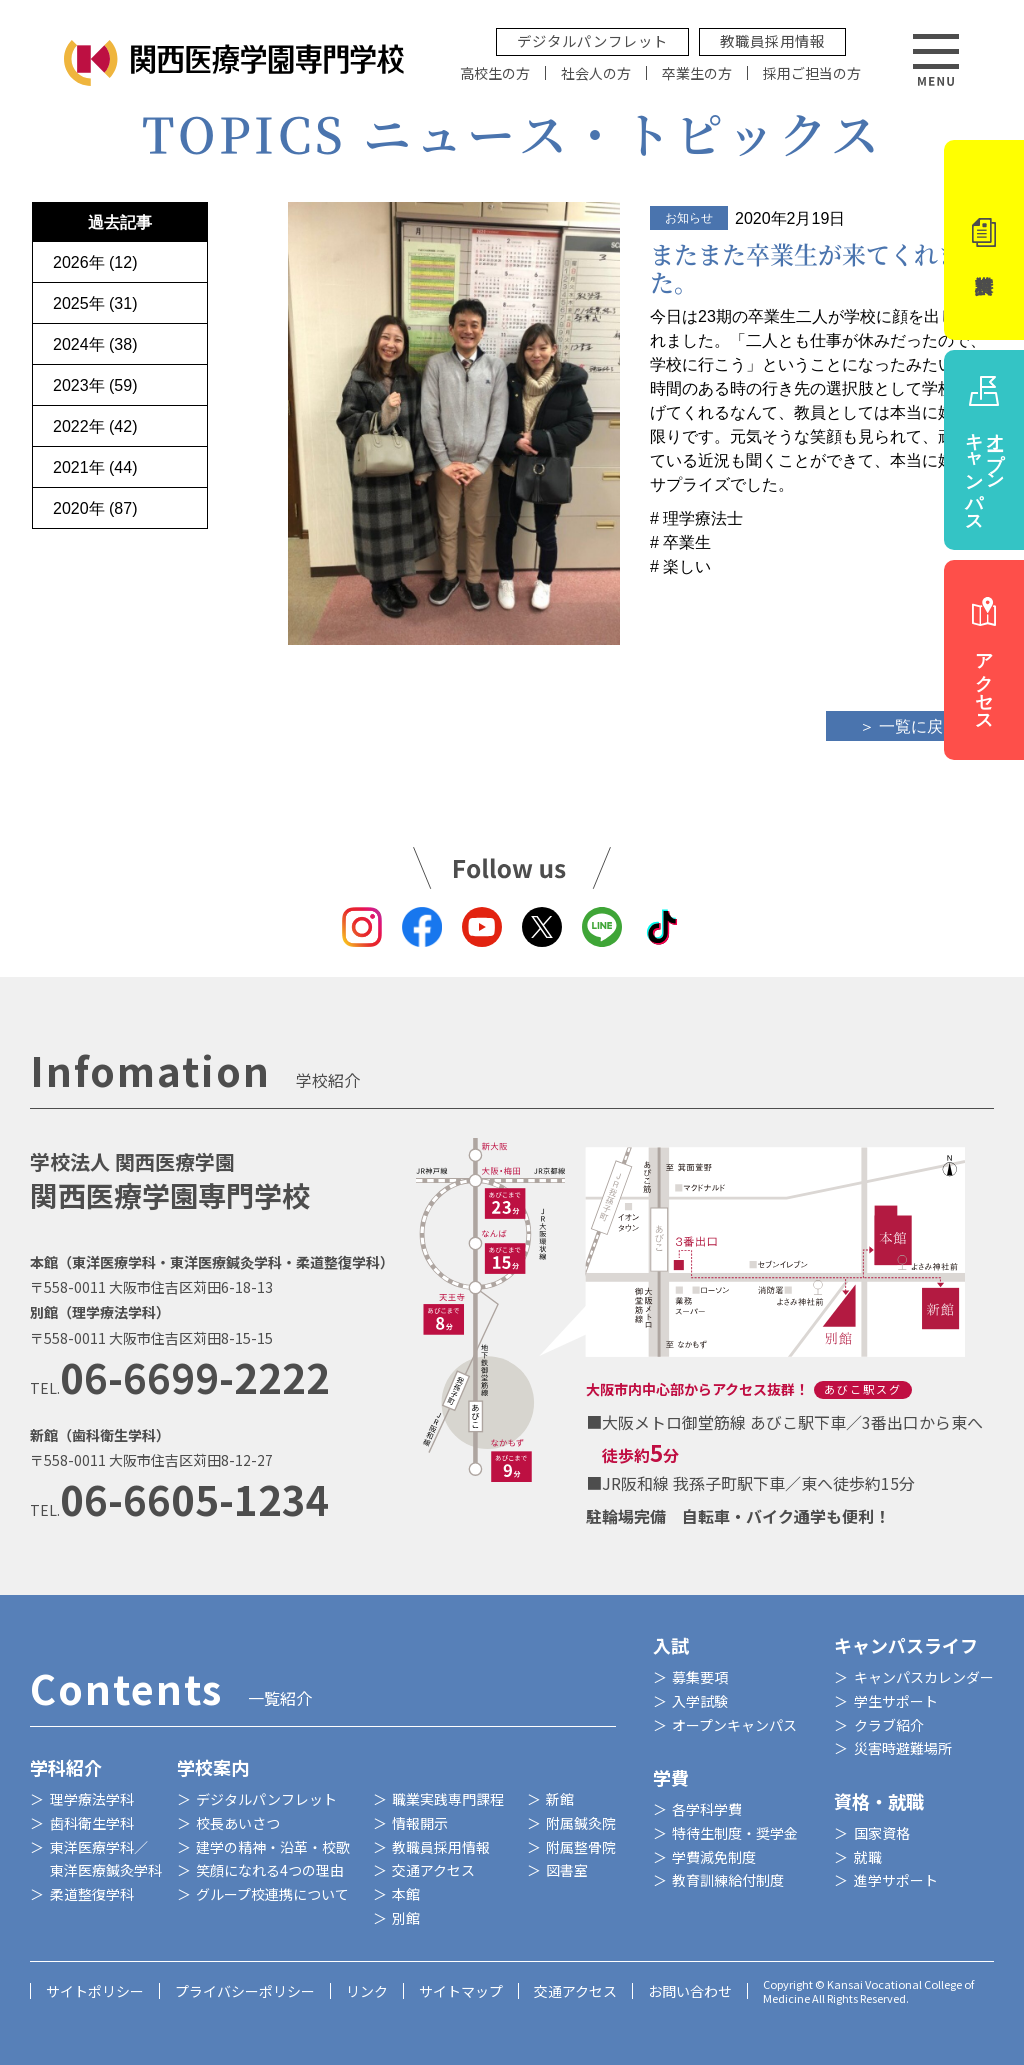  Describe the element at coordinates (690, 1991) in the screenshot. I see `お問い合わせ` at that location.